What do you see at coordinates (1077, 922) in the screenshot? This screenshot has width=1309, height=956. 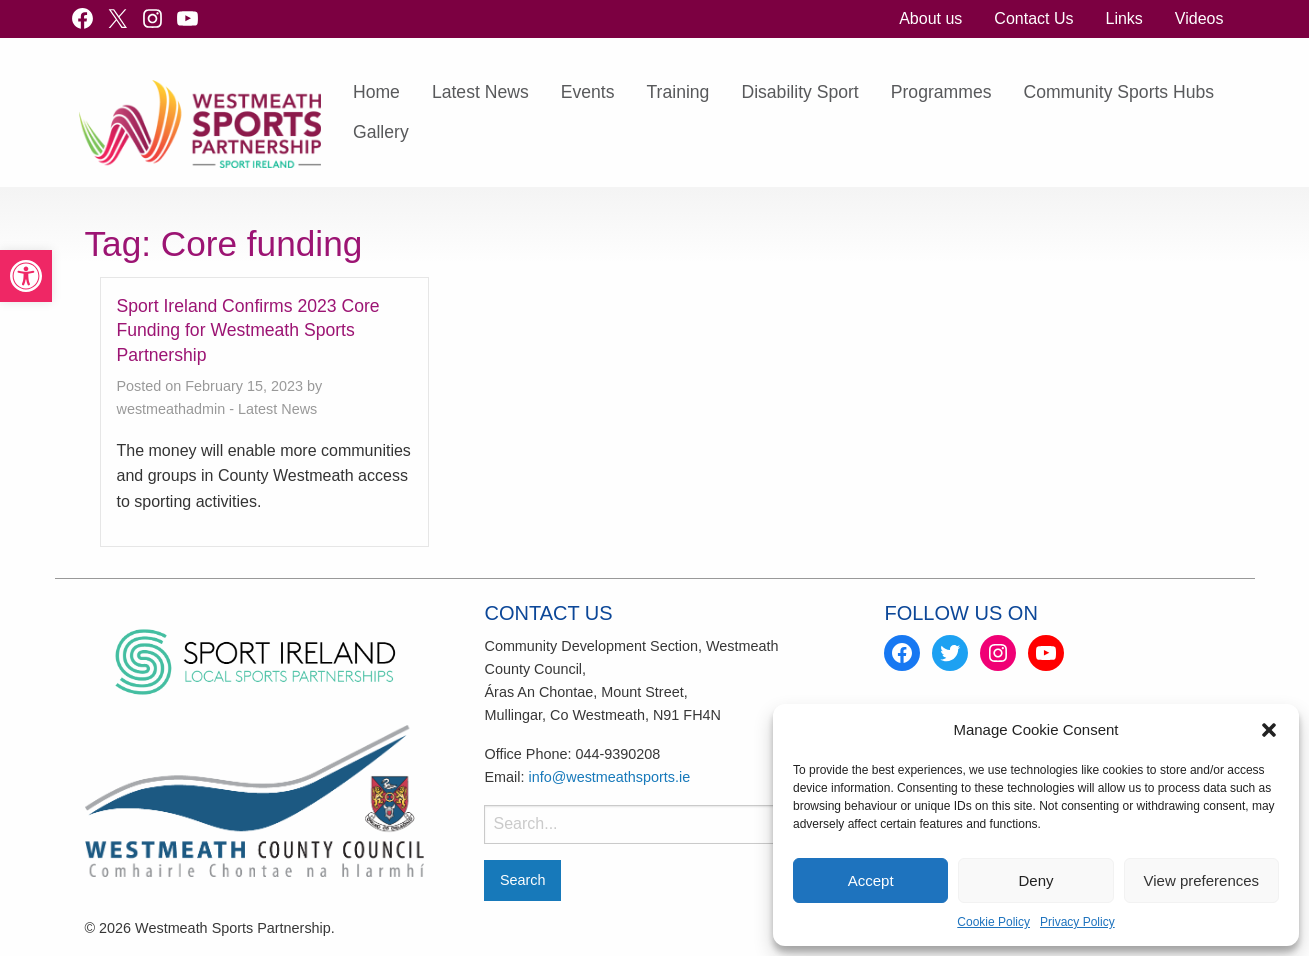 I see `Privacy Policy [link]` at bounding box center [1077, 922].